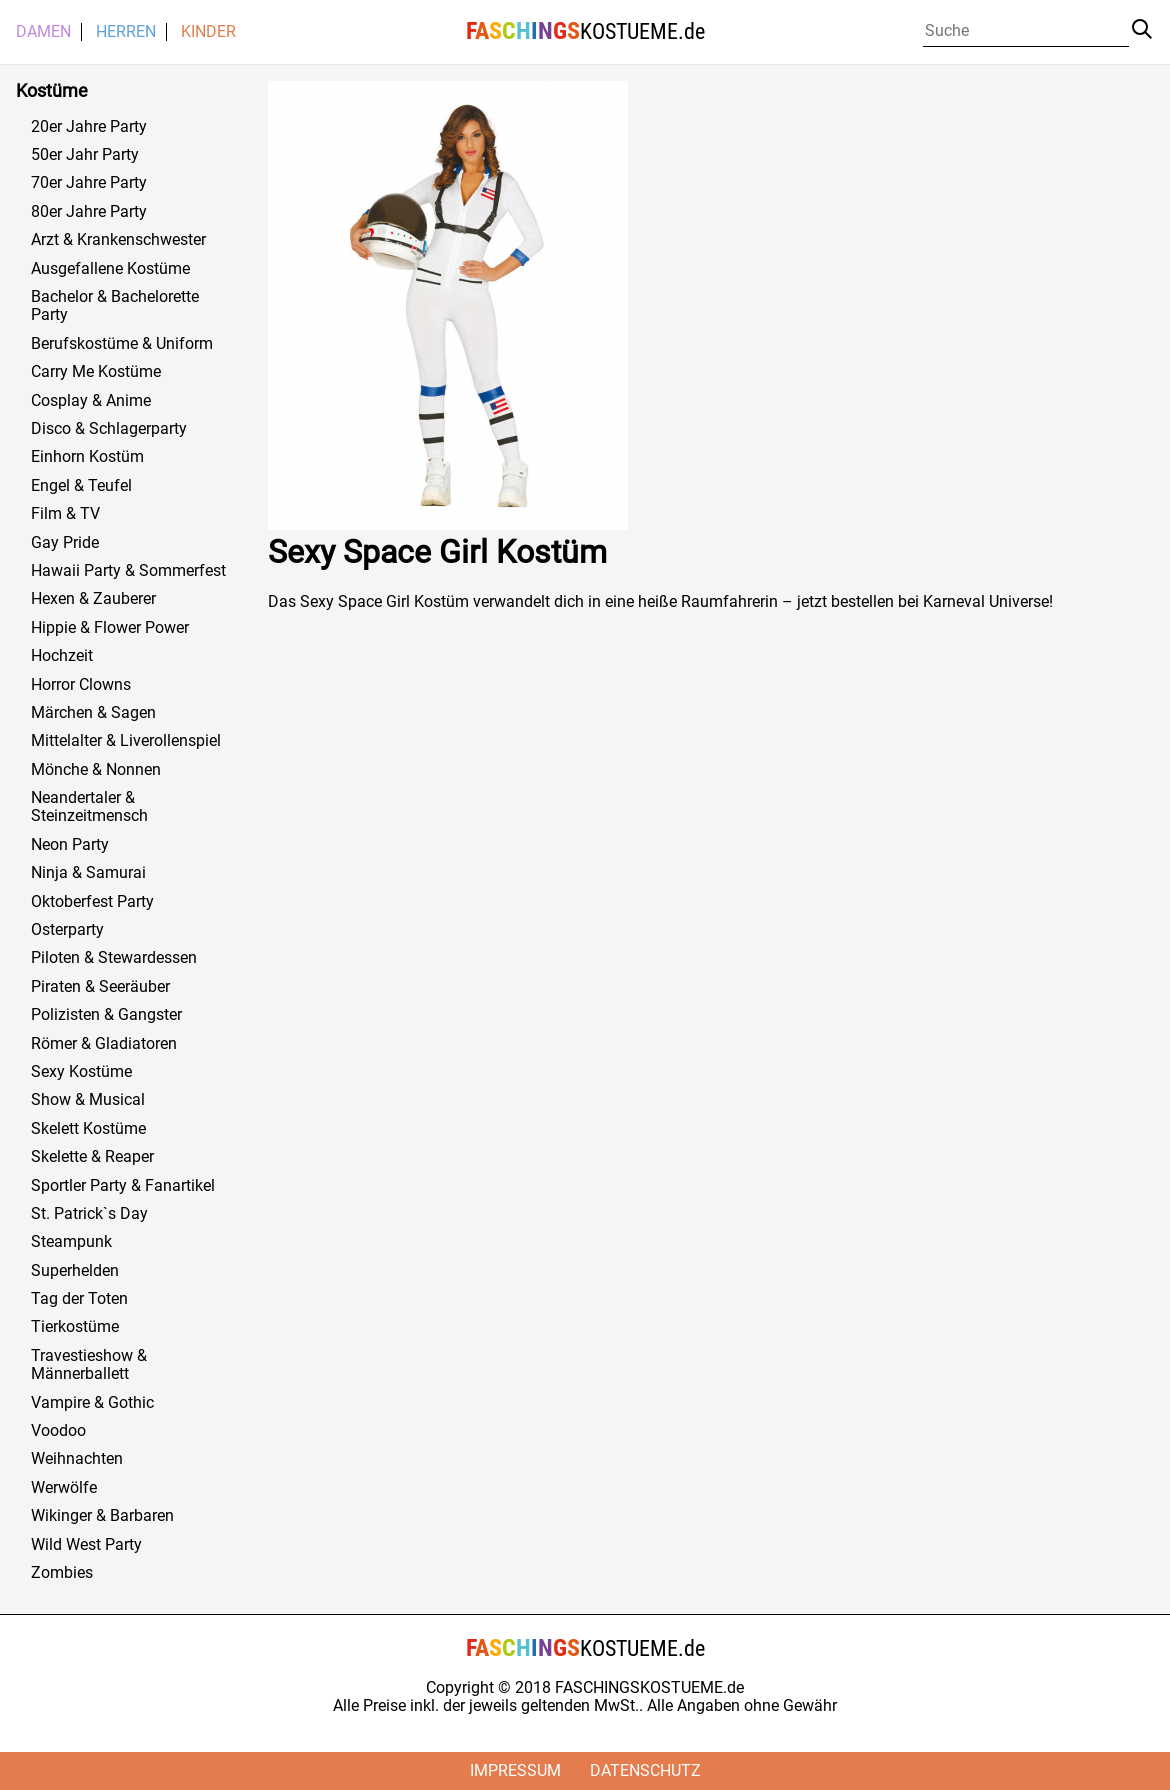  I want to click on 80er Jahre Party, so click(89, 212).